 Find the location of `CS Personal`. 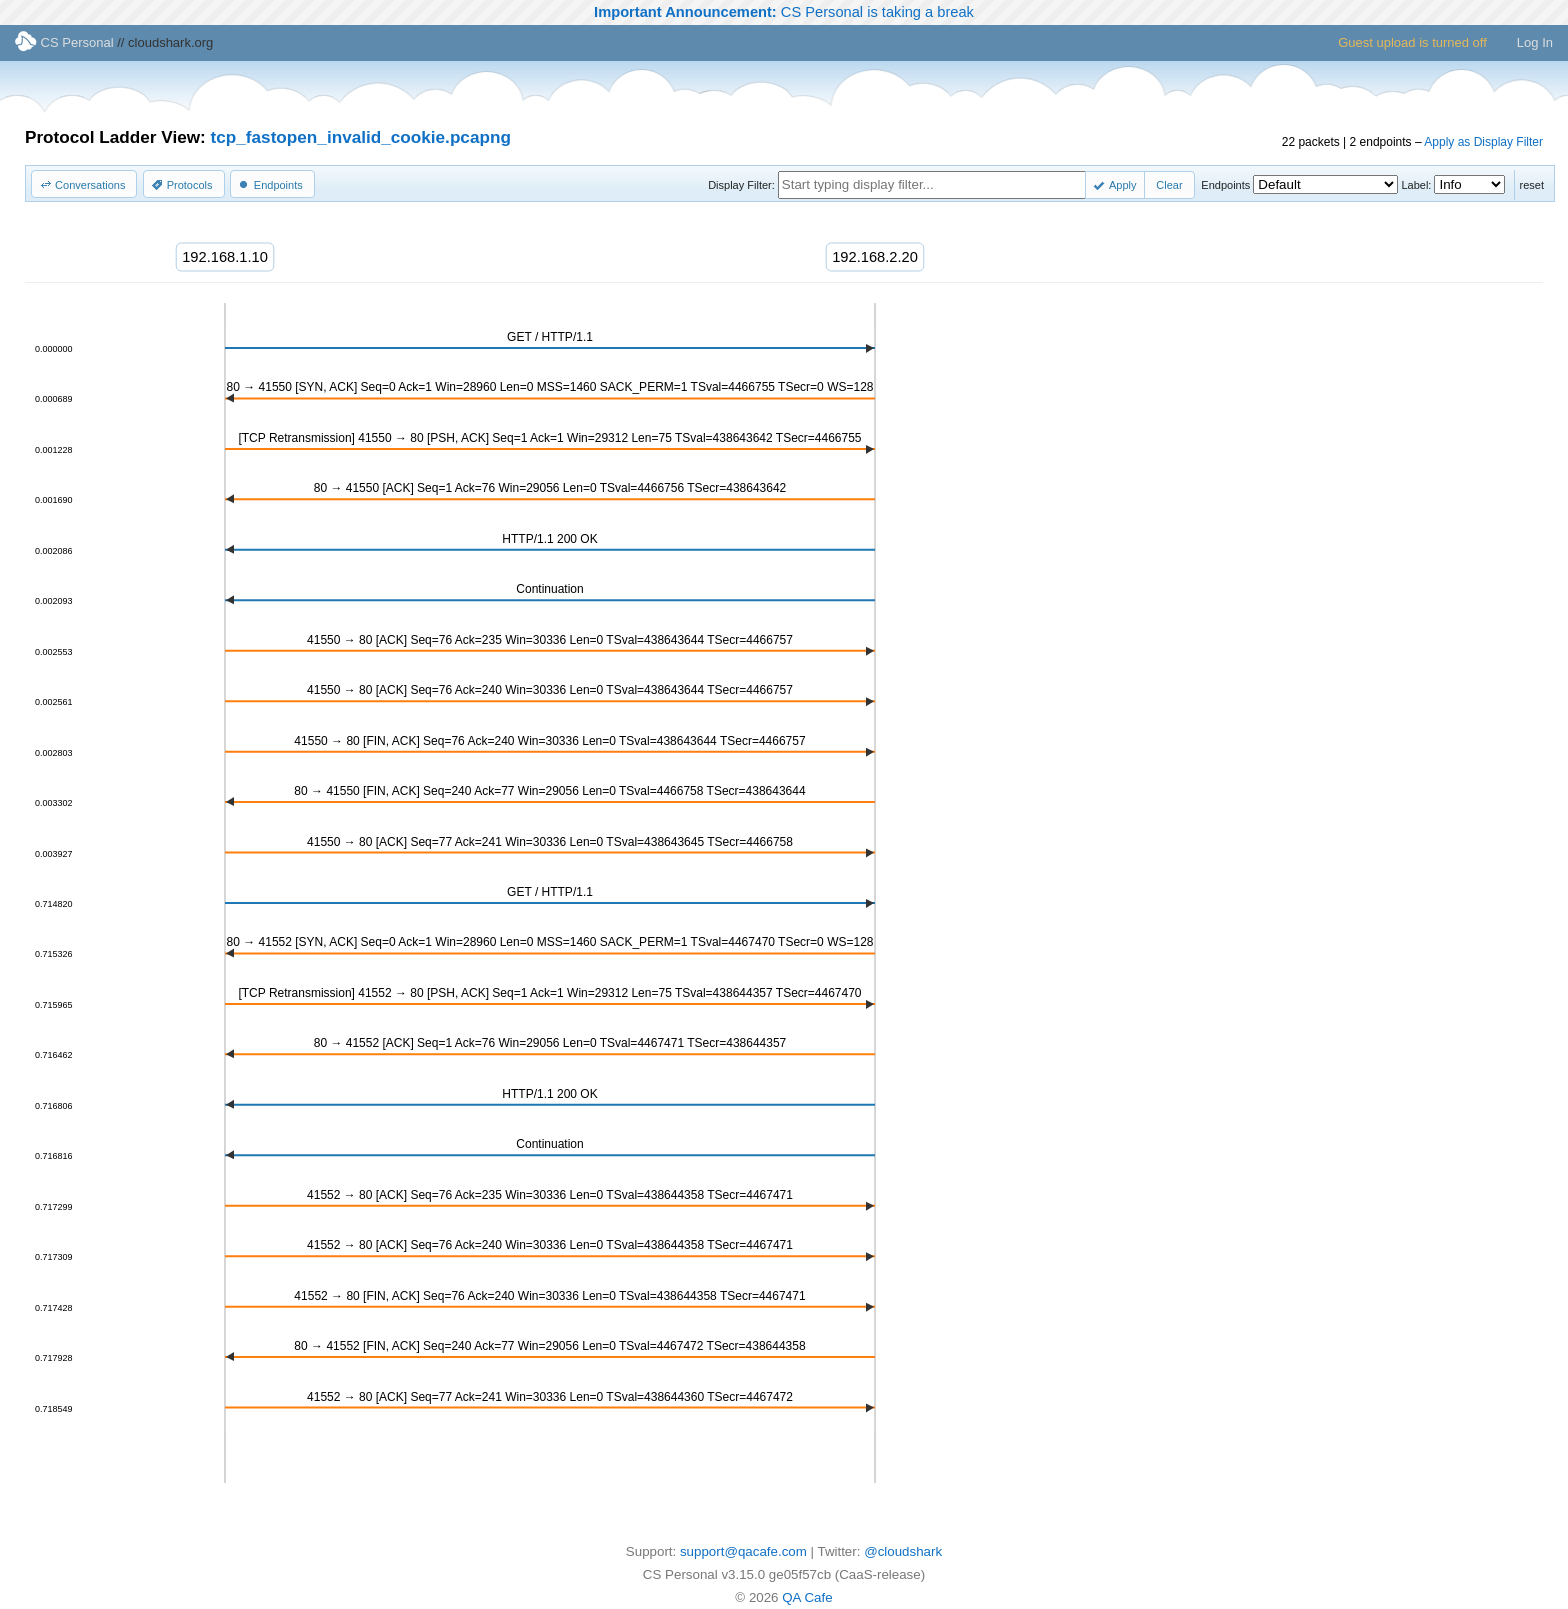

CS Personal is located at coordinates (64, 42).